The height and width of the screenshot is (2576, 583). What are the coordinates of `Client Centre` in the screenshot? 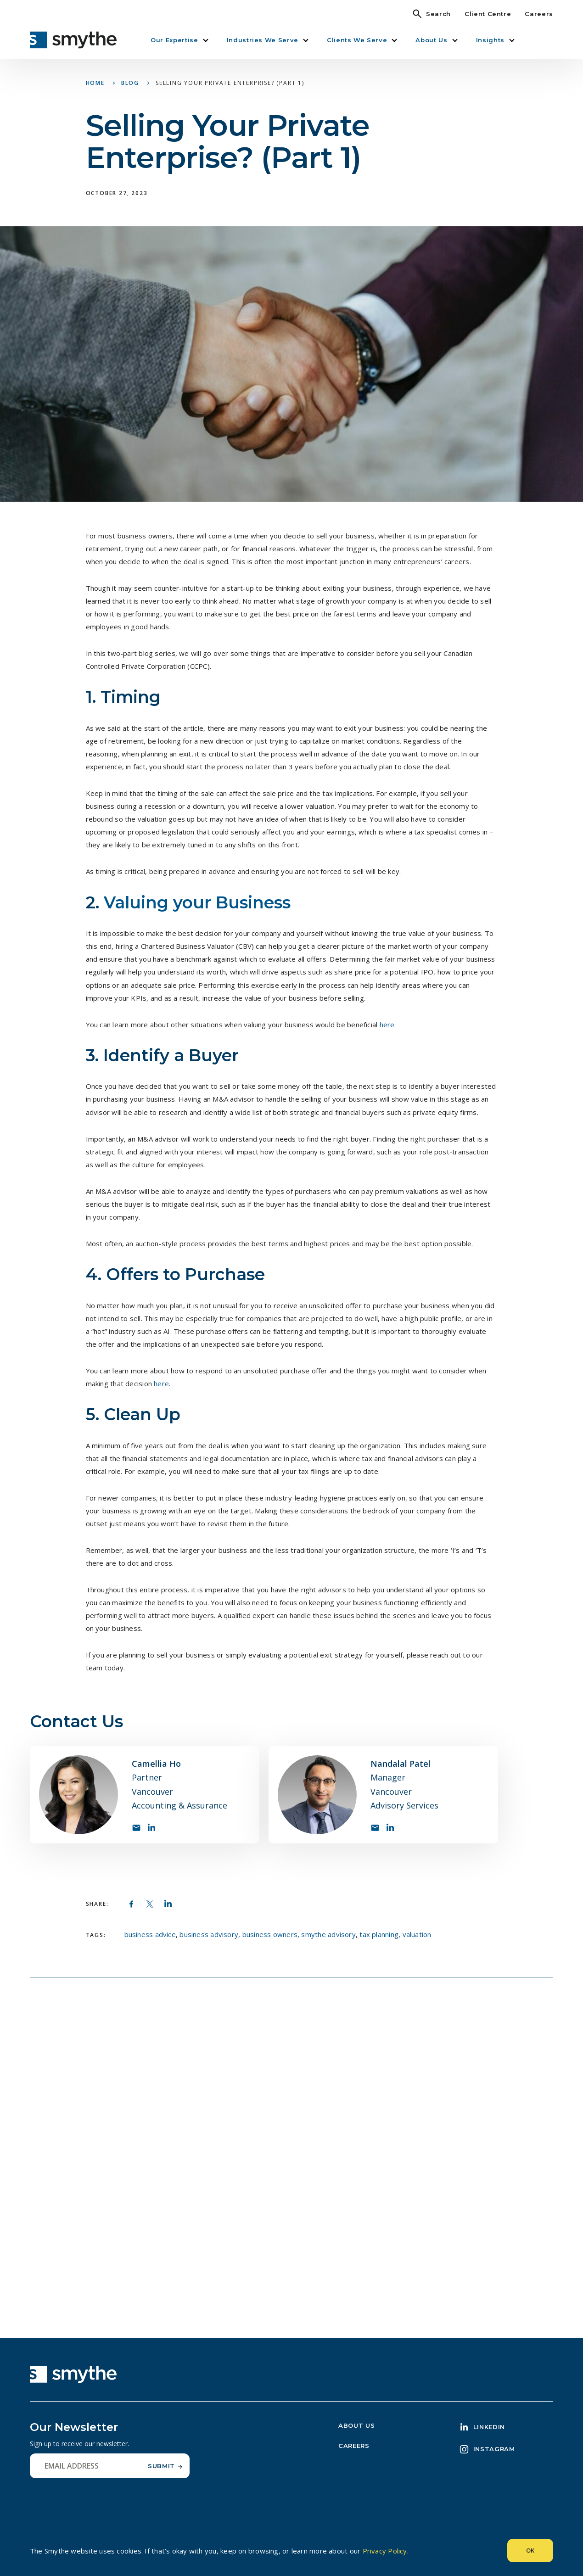 It's located at (488, 13).